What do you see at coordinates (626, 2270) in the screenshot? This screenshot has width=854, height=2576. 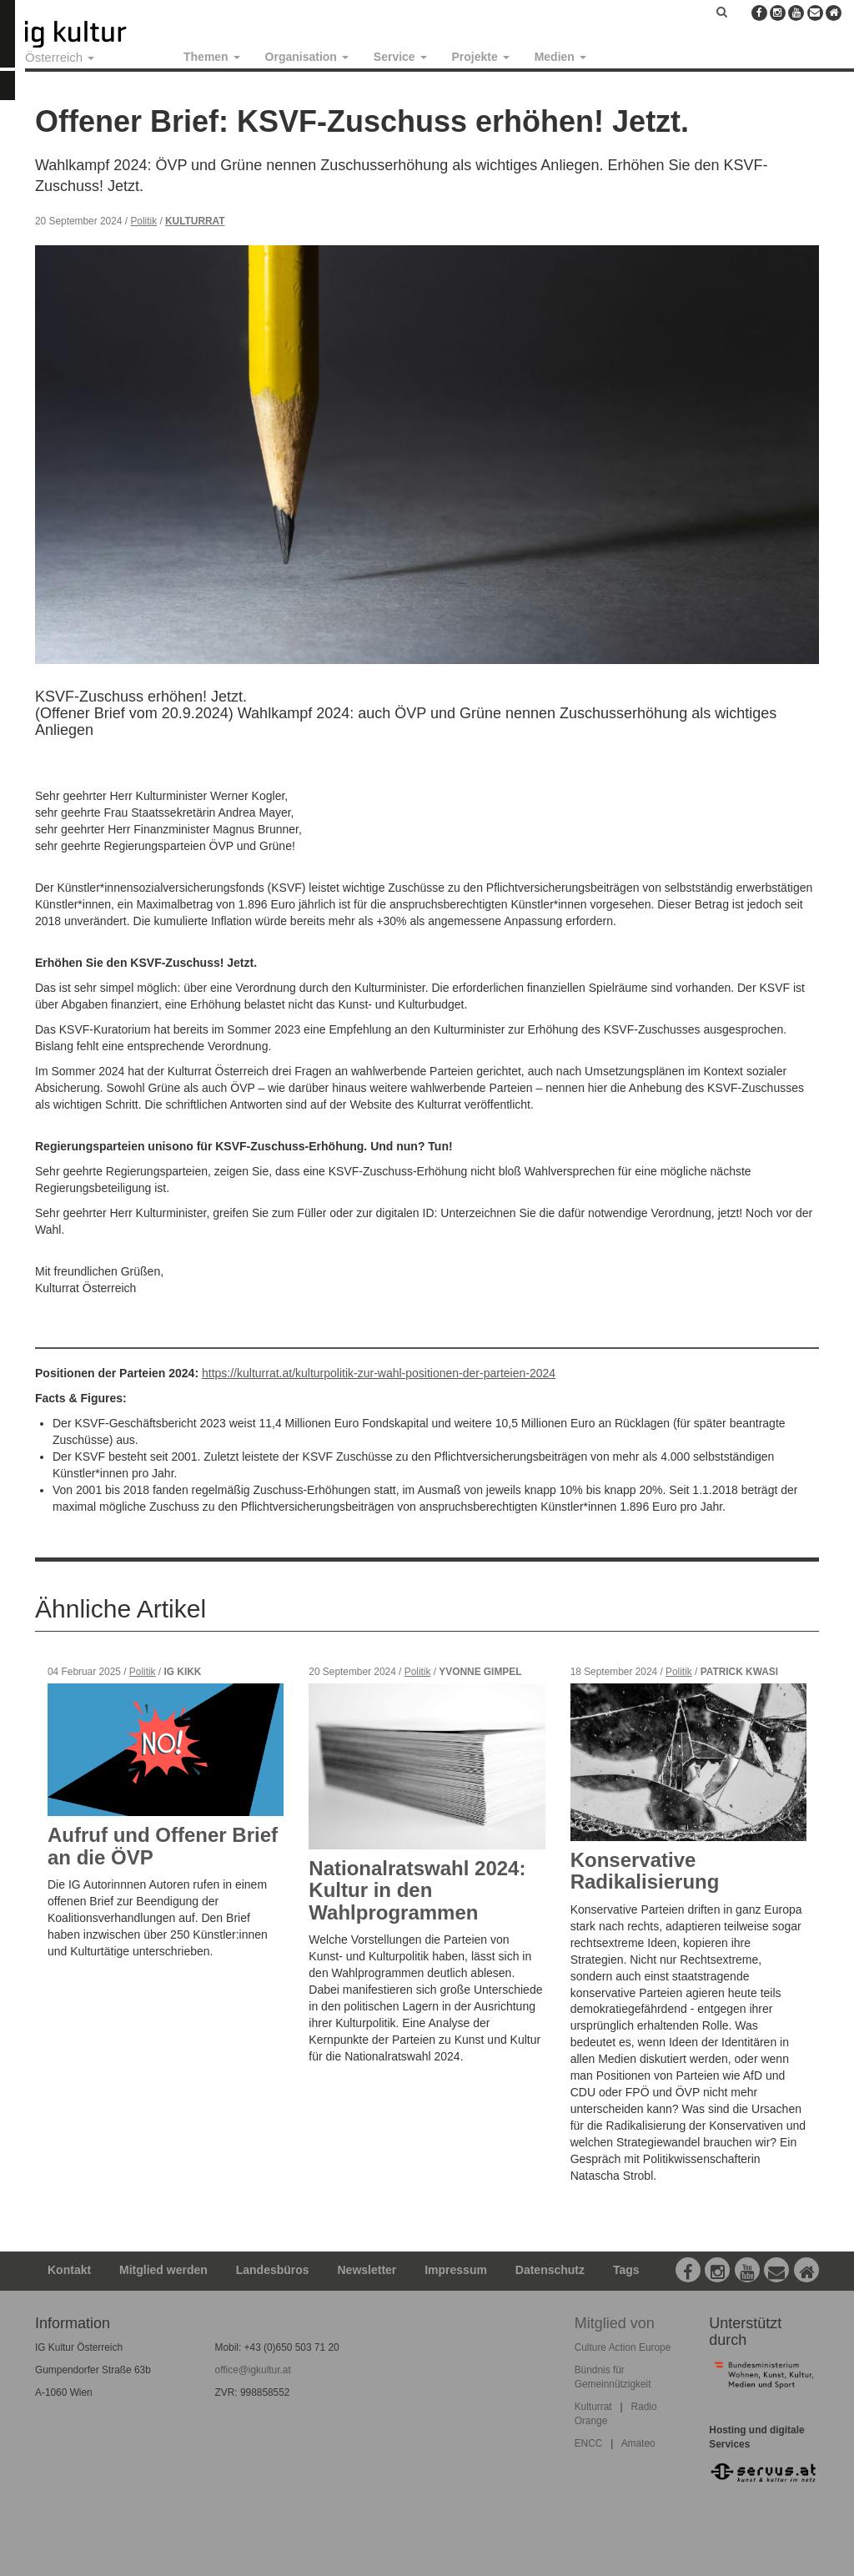 I see `Tags` at bounding box center [626, 2270].